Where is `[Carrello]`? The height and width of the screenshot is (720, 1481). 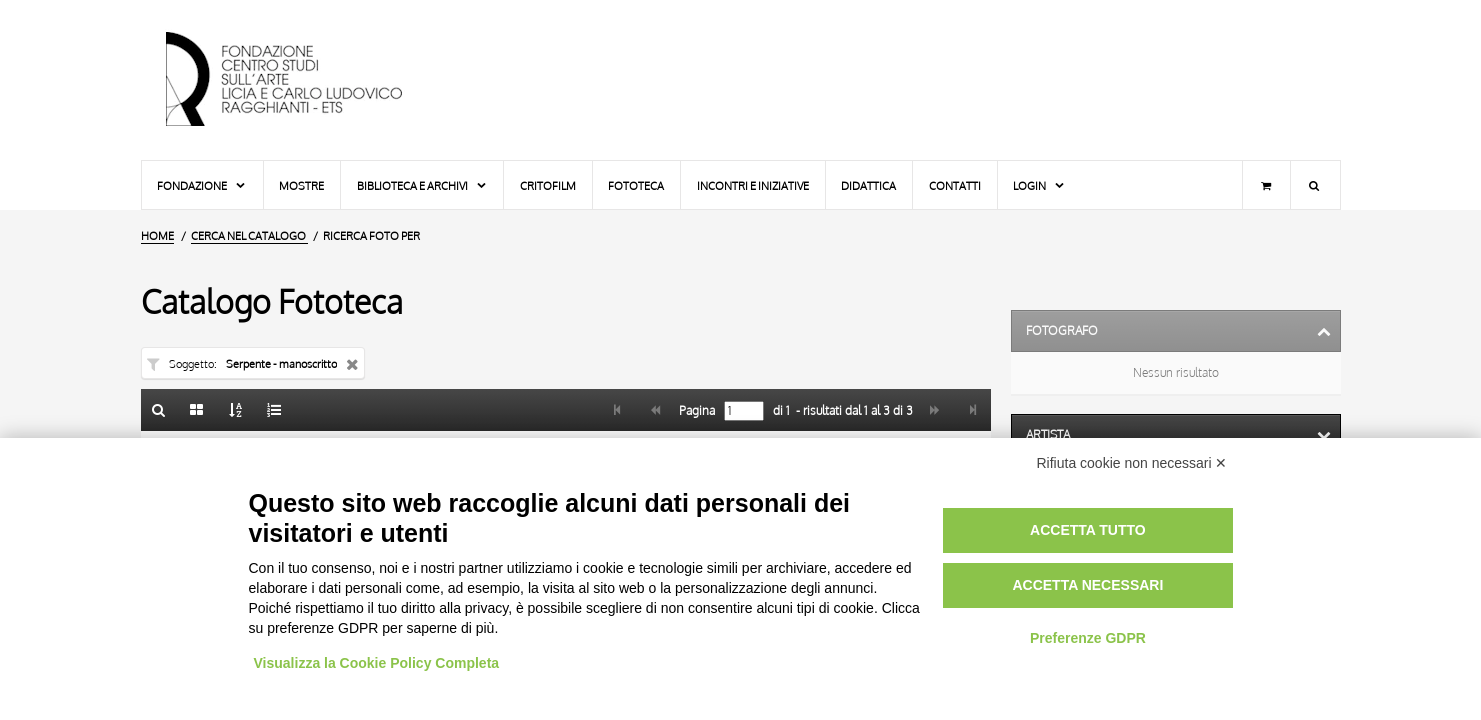 [Carrello] is located at coordinates (1266, 185).